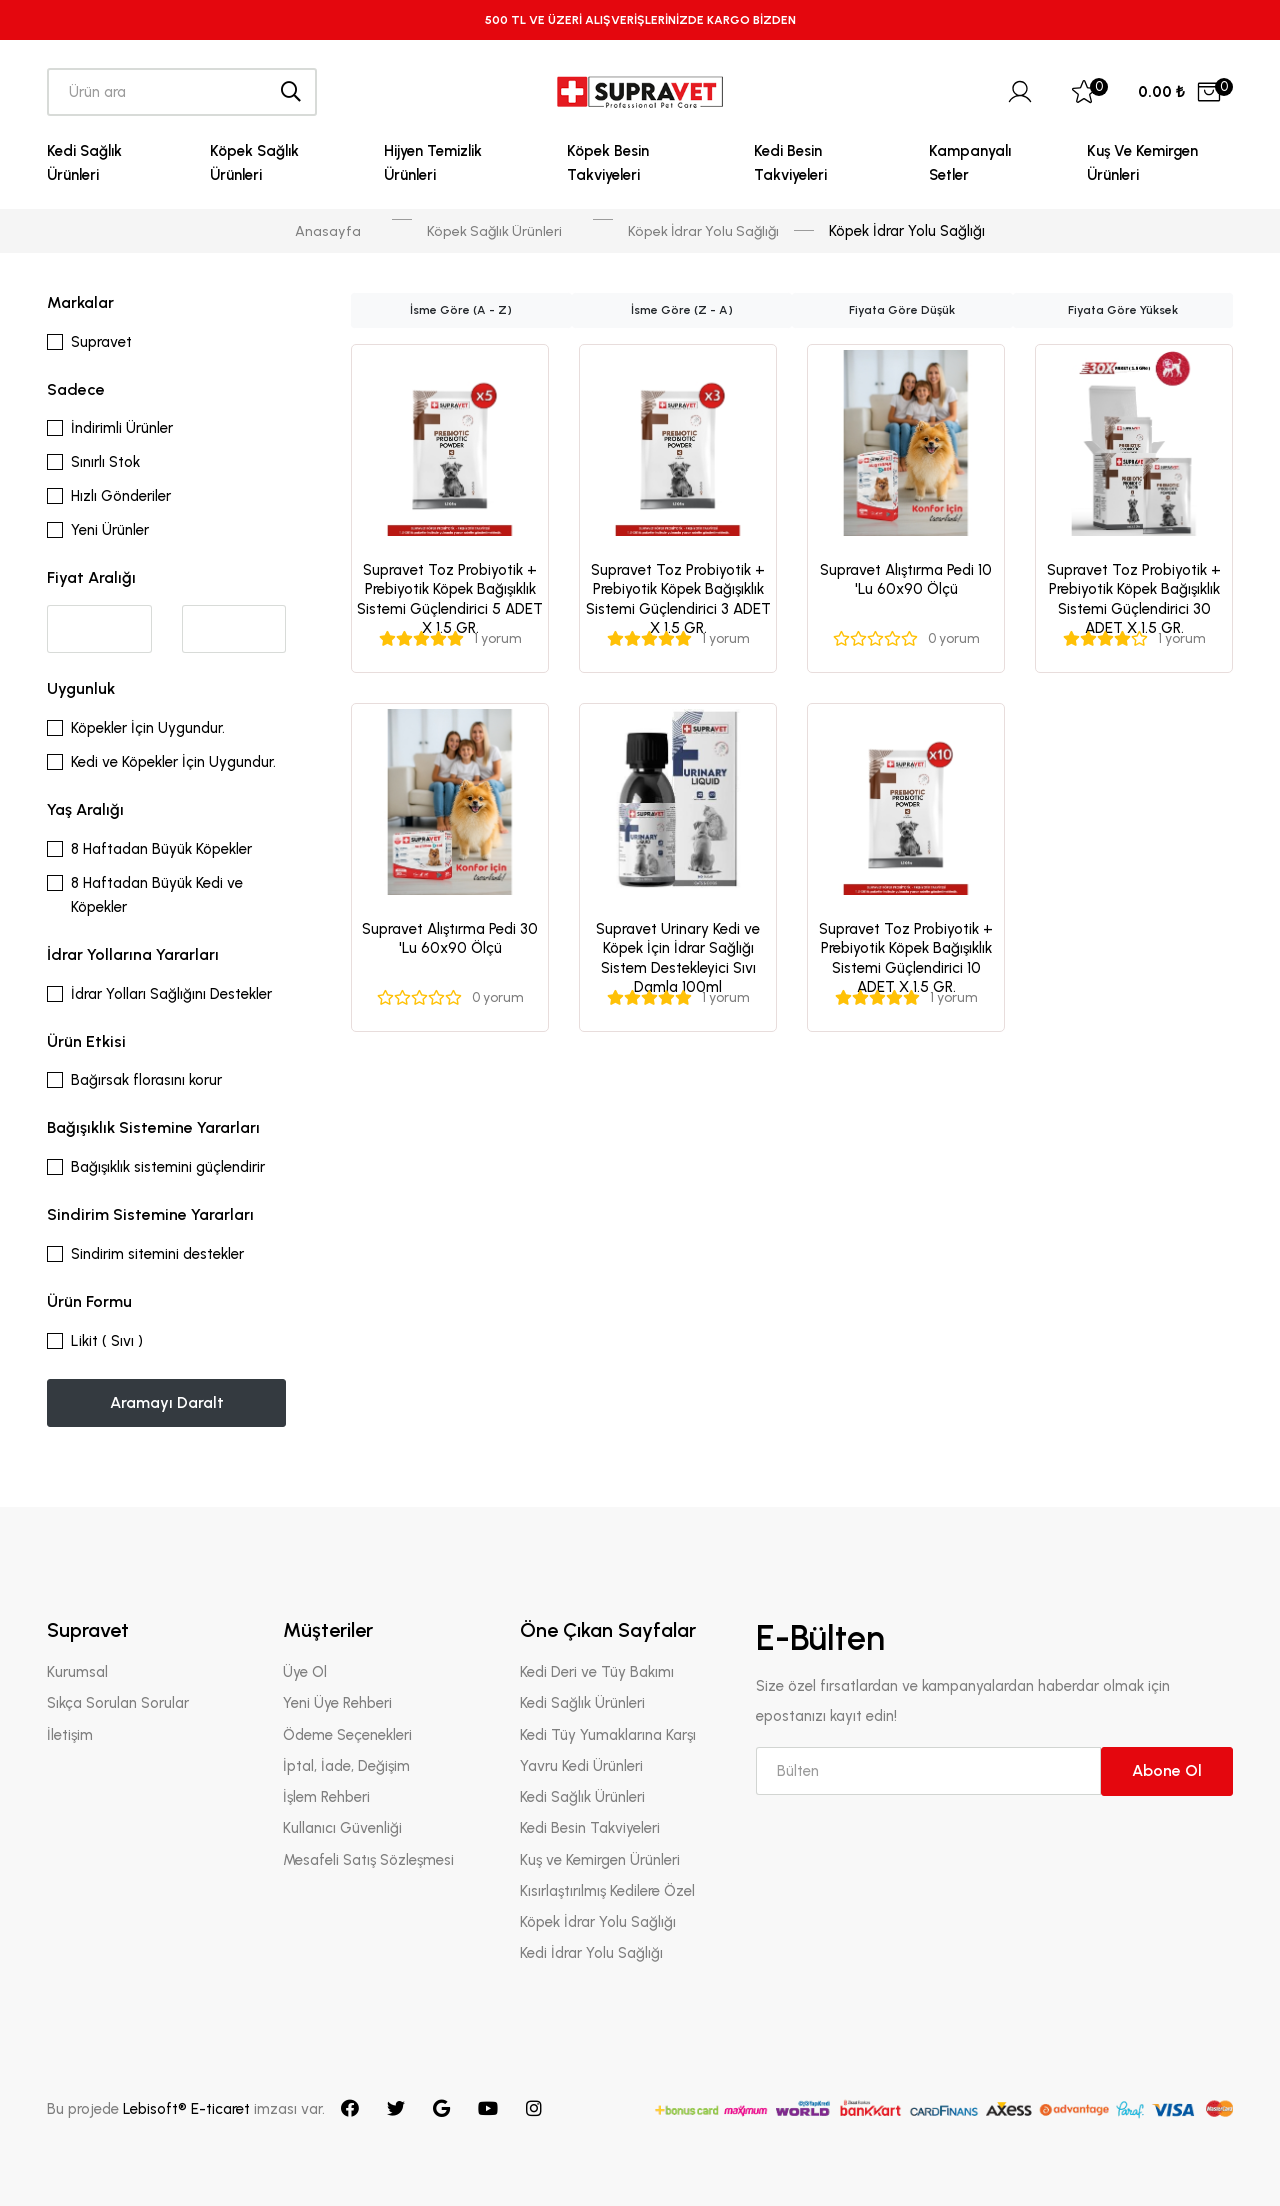 The height and width of the screenshot is (2206, 1280). Describe the element at coordinates (1123, 311) in the screenshot. I see `Fiyata Göre Yüksek` at that location.